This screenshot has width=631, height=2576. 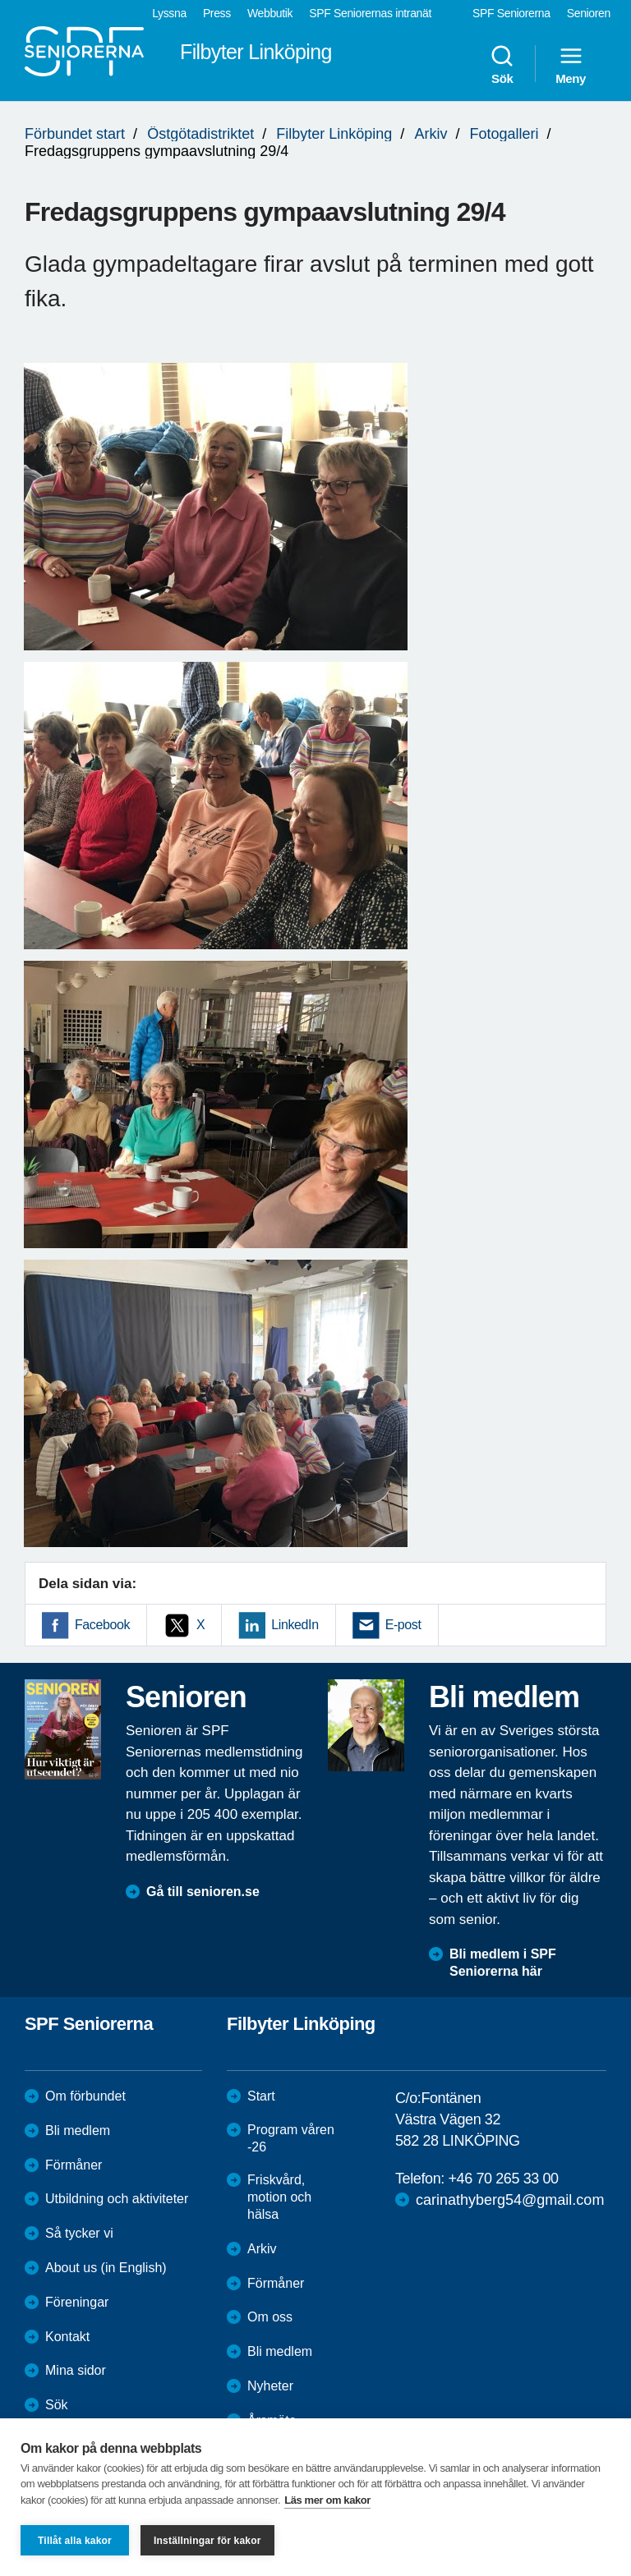 I want to click on Filbyter Linköping, so click(x=334, y=133).